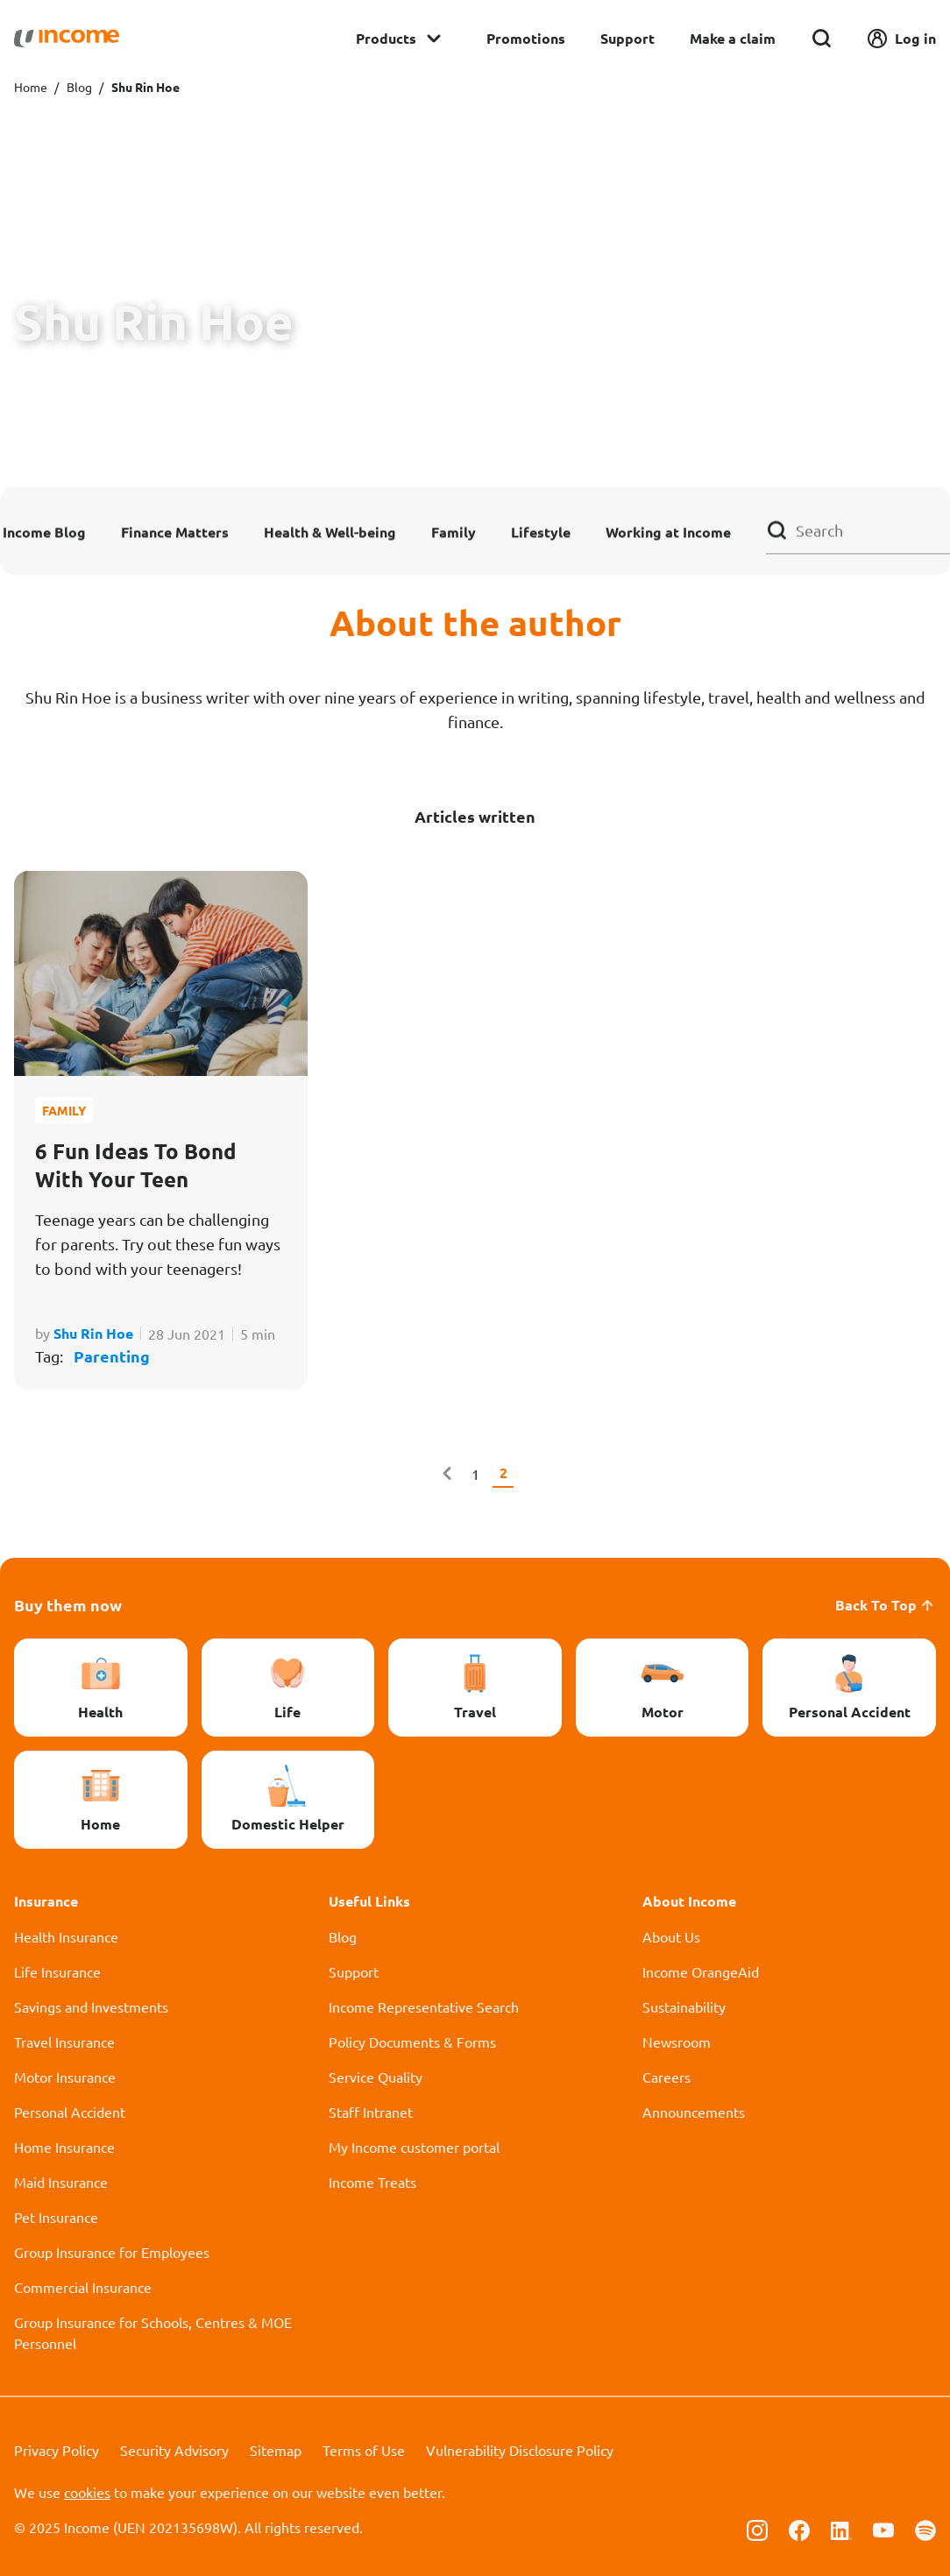  I want to click on [Follow us on Spotify], so click(925, 2528).